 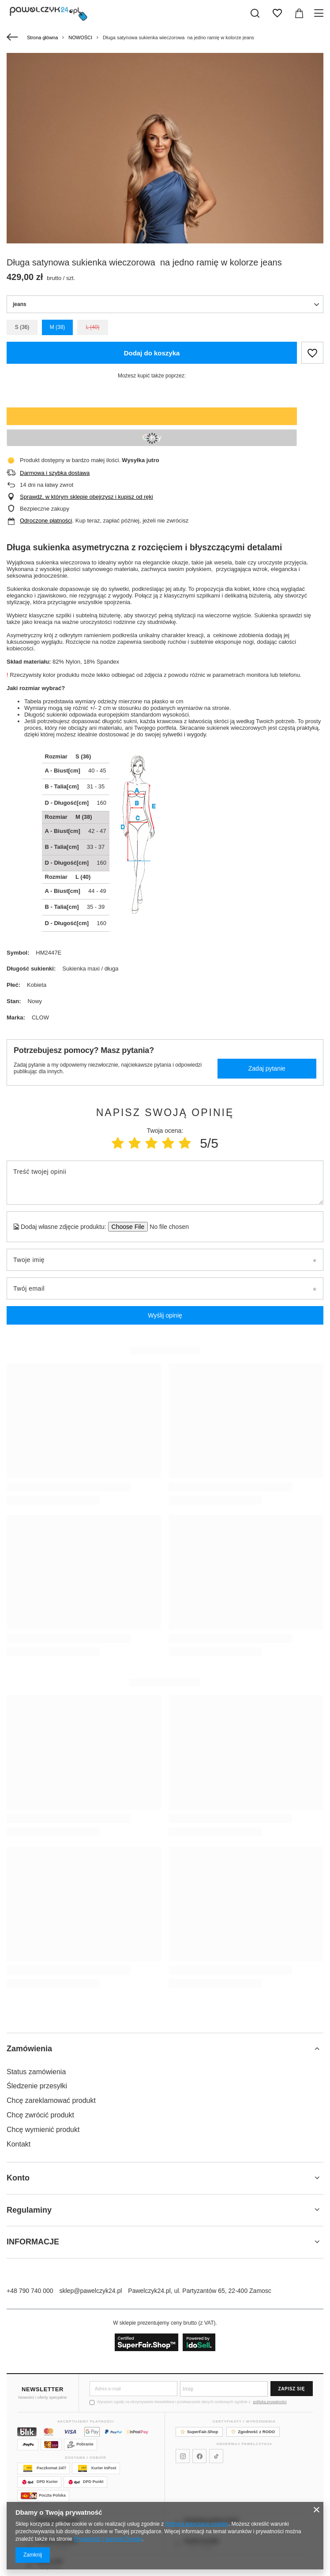 I want to click on Chcę zareklamować produkt [Element stopki: Chcę zareklamować produkt], so click(x=51, y=2100).